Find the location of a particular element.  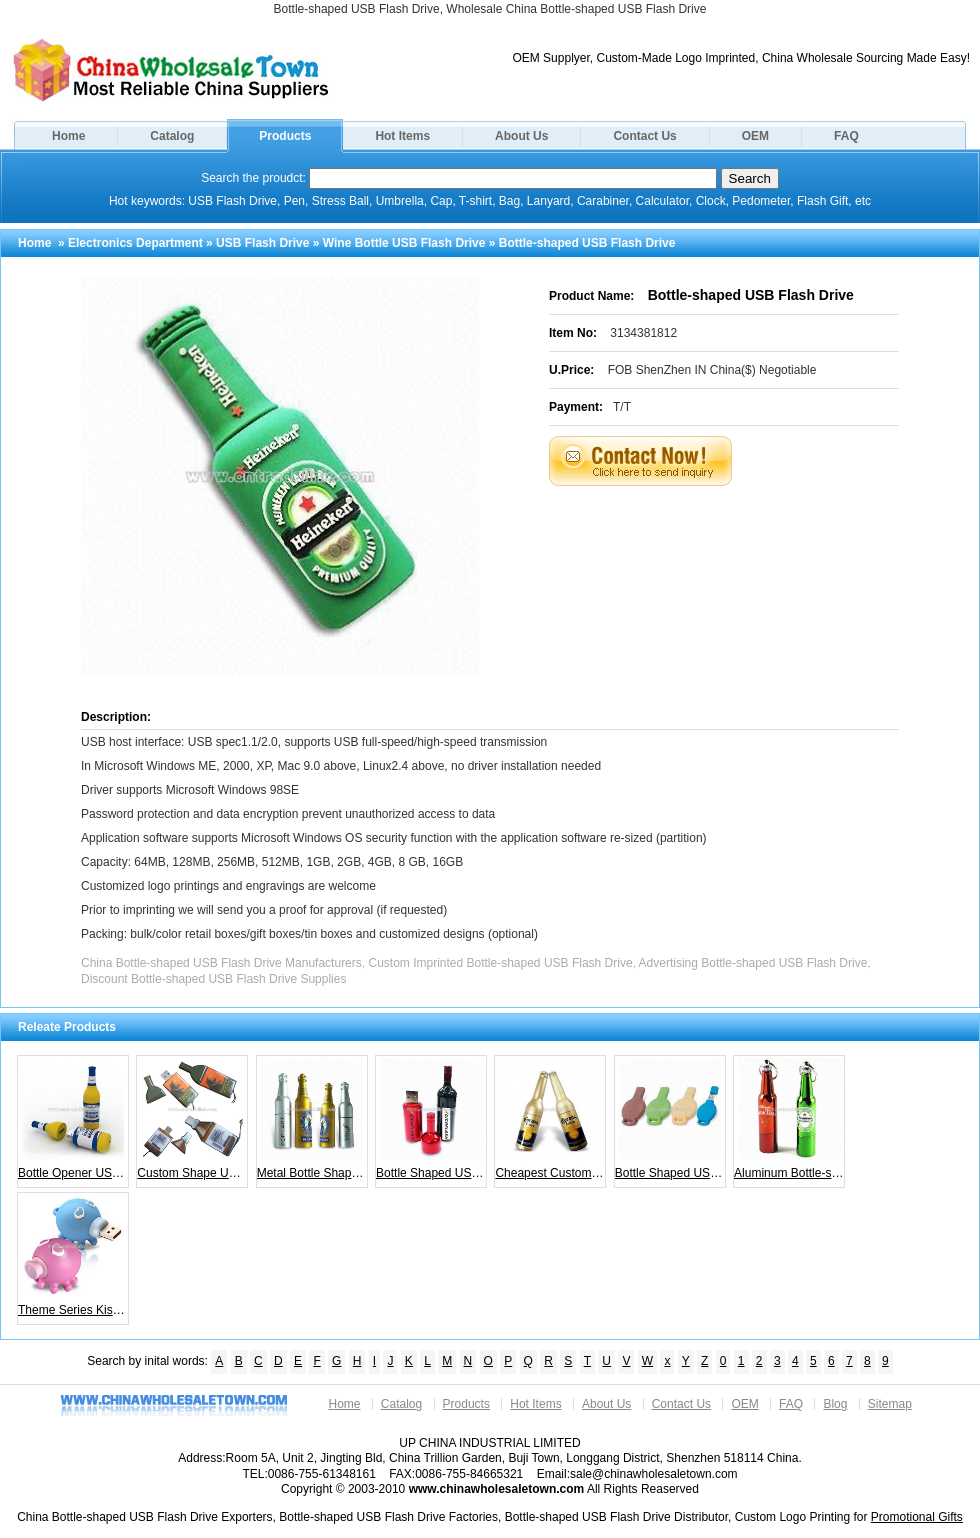

Hot Items is located at coordinates (402, 136).